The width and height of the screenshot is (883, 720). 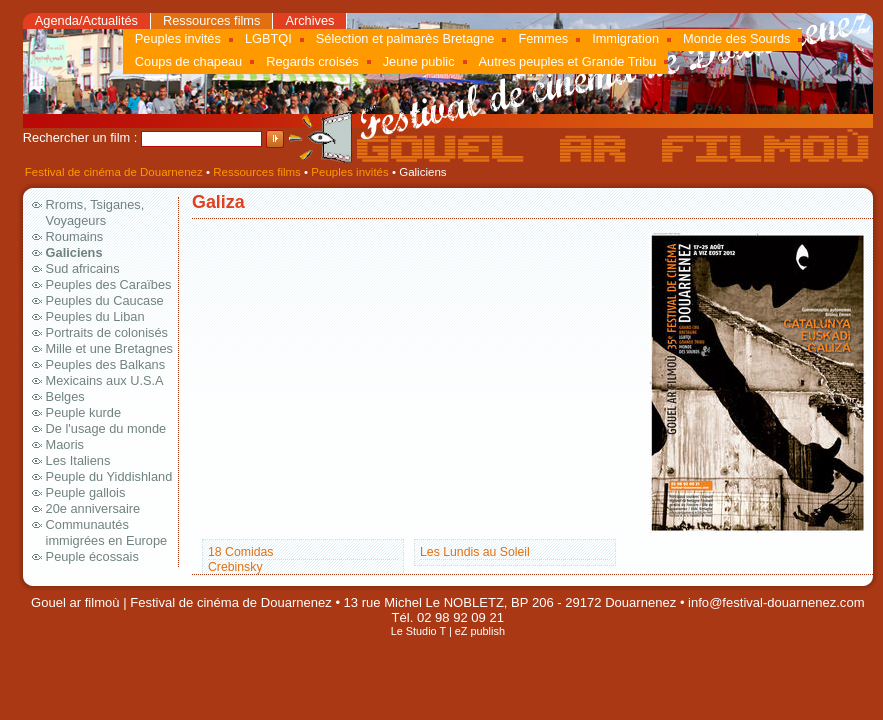 I want to click on Monde des Sourds, so click(x=736, y=38).